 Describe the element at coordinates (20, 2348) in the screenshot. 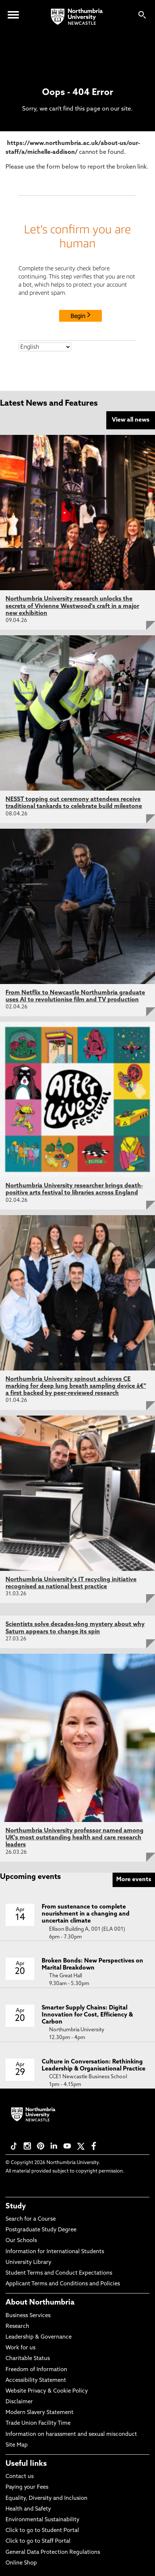

I see `Work for us` at that location.